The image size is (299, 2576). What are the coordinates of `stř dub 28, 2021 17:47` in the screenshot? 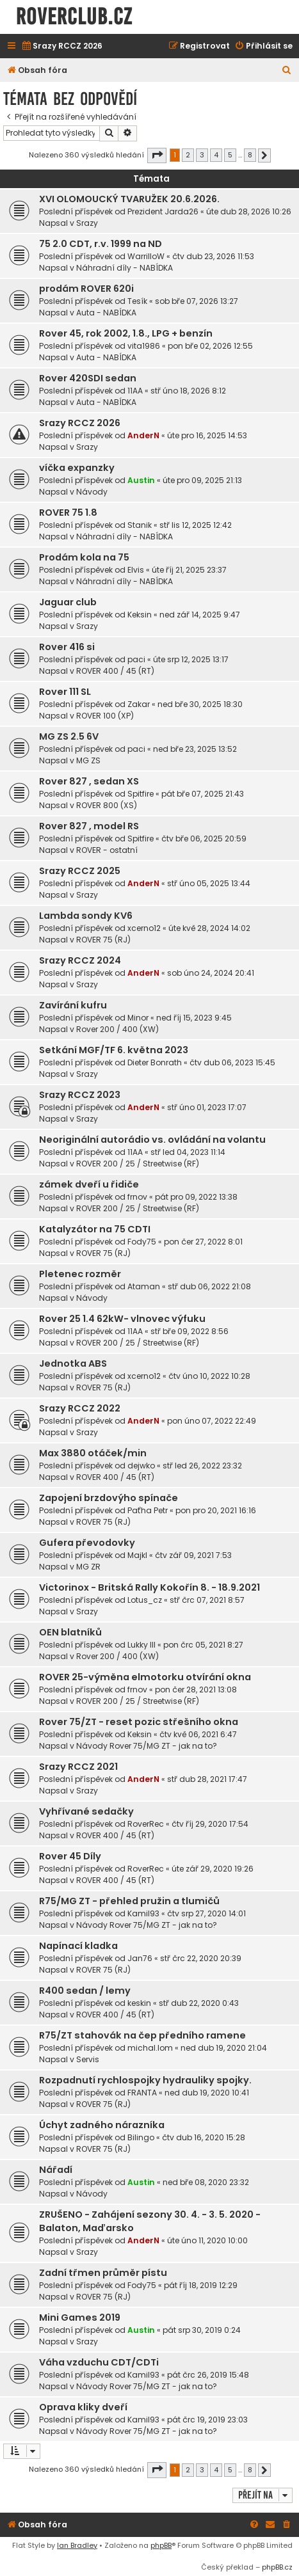 It's located at (207, 1779).